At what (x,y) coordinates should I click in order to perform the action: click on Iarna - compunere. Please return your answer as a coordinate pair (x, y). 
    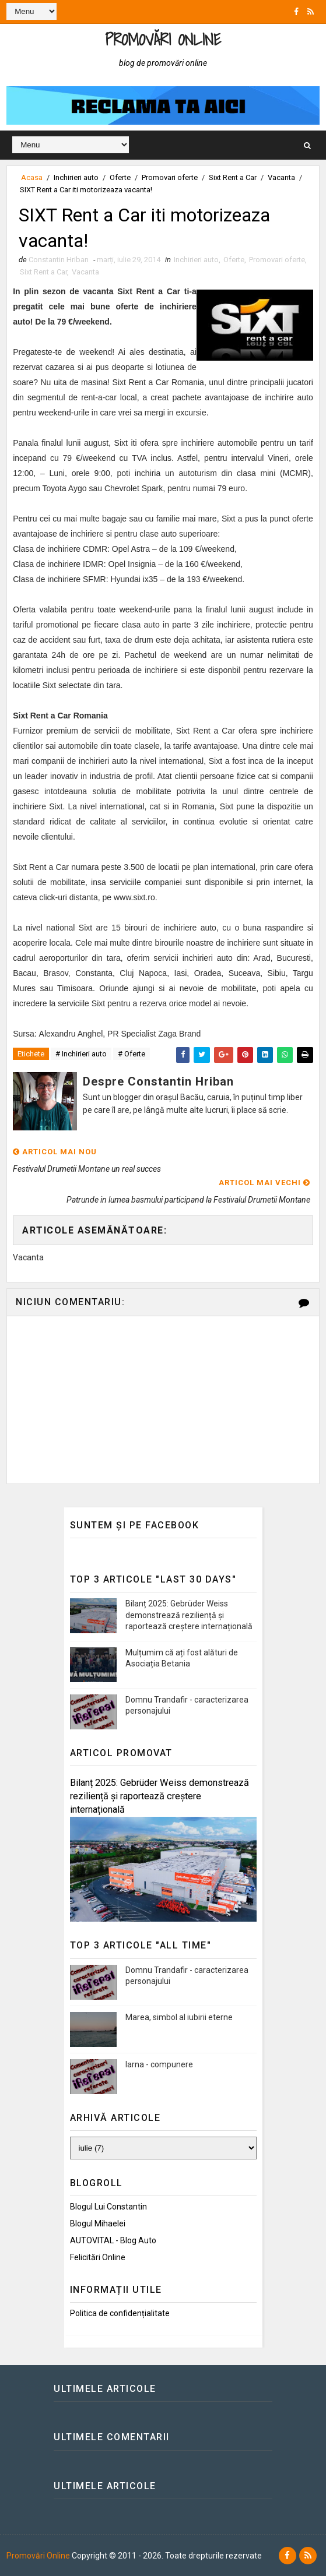
    Looking at the image, I should click on (159, 2064).